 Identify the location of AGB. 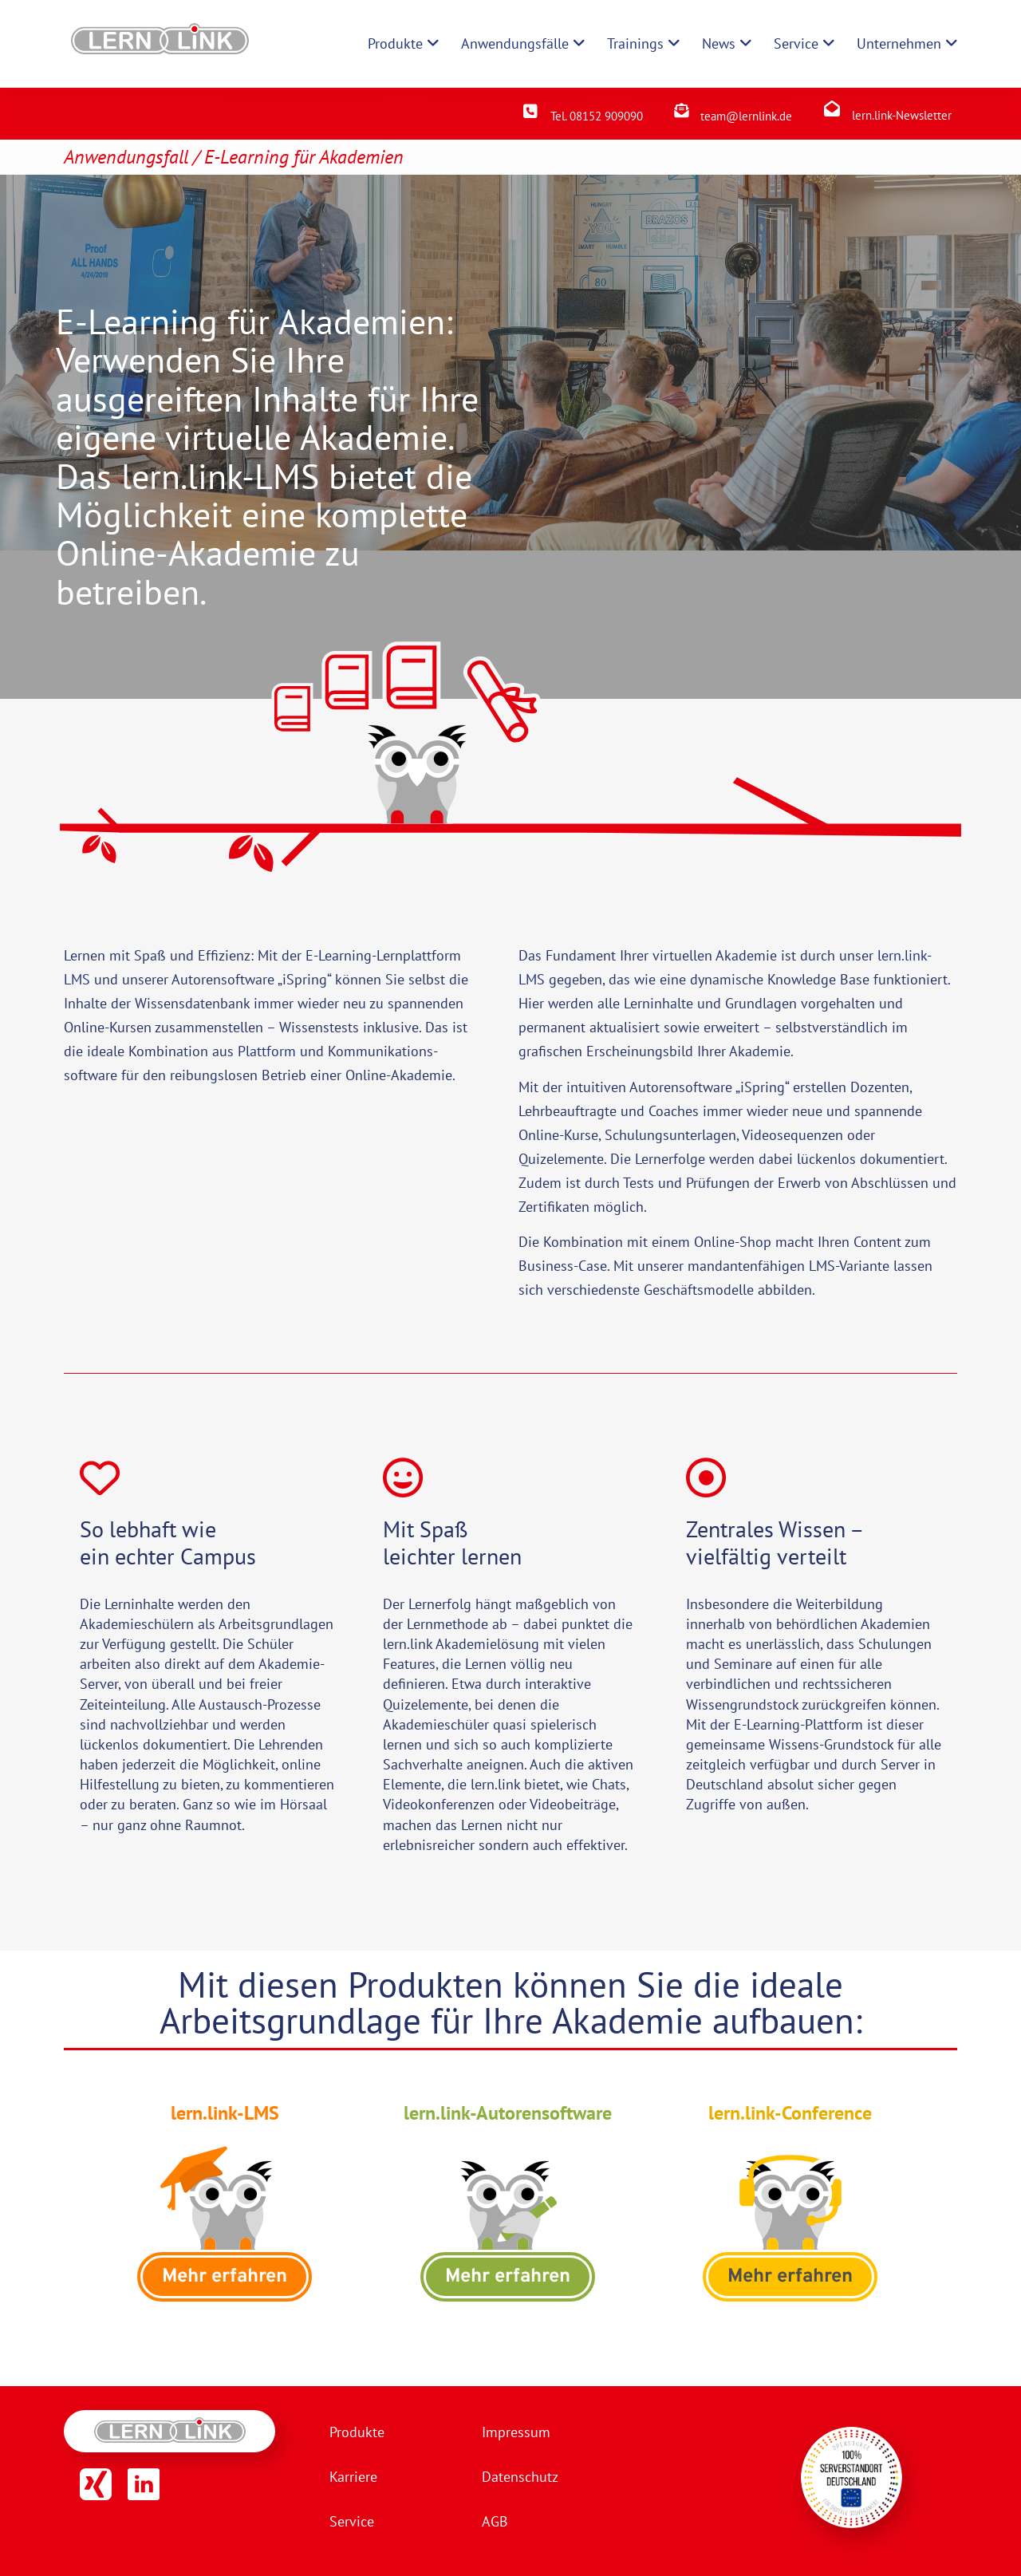
(495, 2521).